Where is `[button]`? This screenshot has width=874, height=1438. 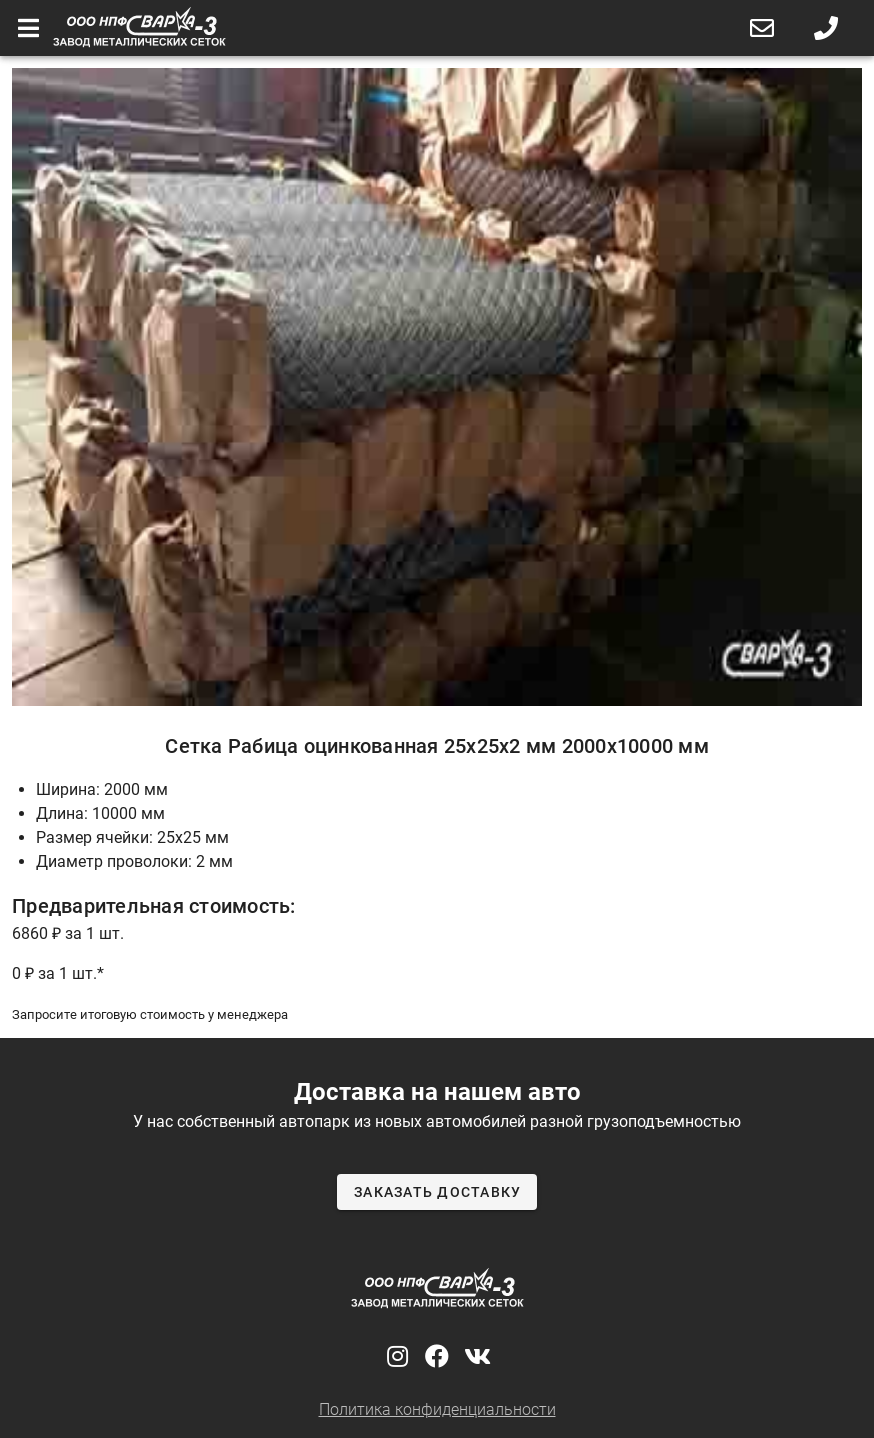
[button] is located at coordinates (762, 28).